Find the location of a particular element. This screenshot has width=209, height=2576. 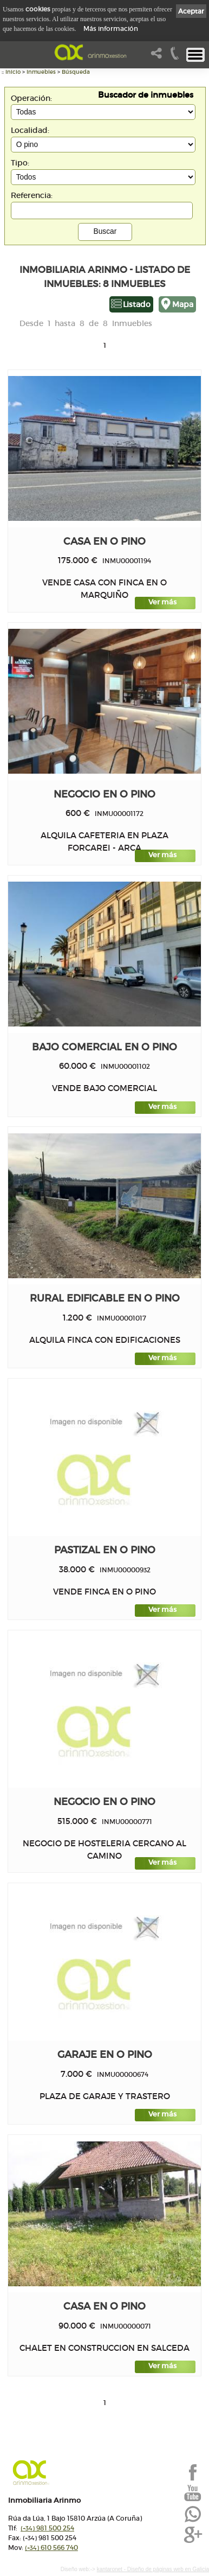

PASTIZAL en O PINO is located at coordinates (104, 1550).